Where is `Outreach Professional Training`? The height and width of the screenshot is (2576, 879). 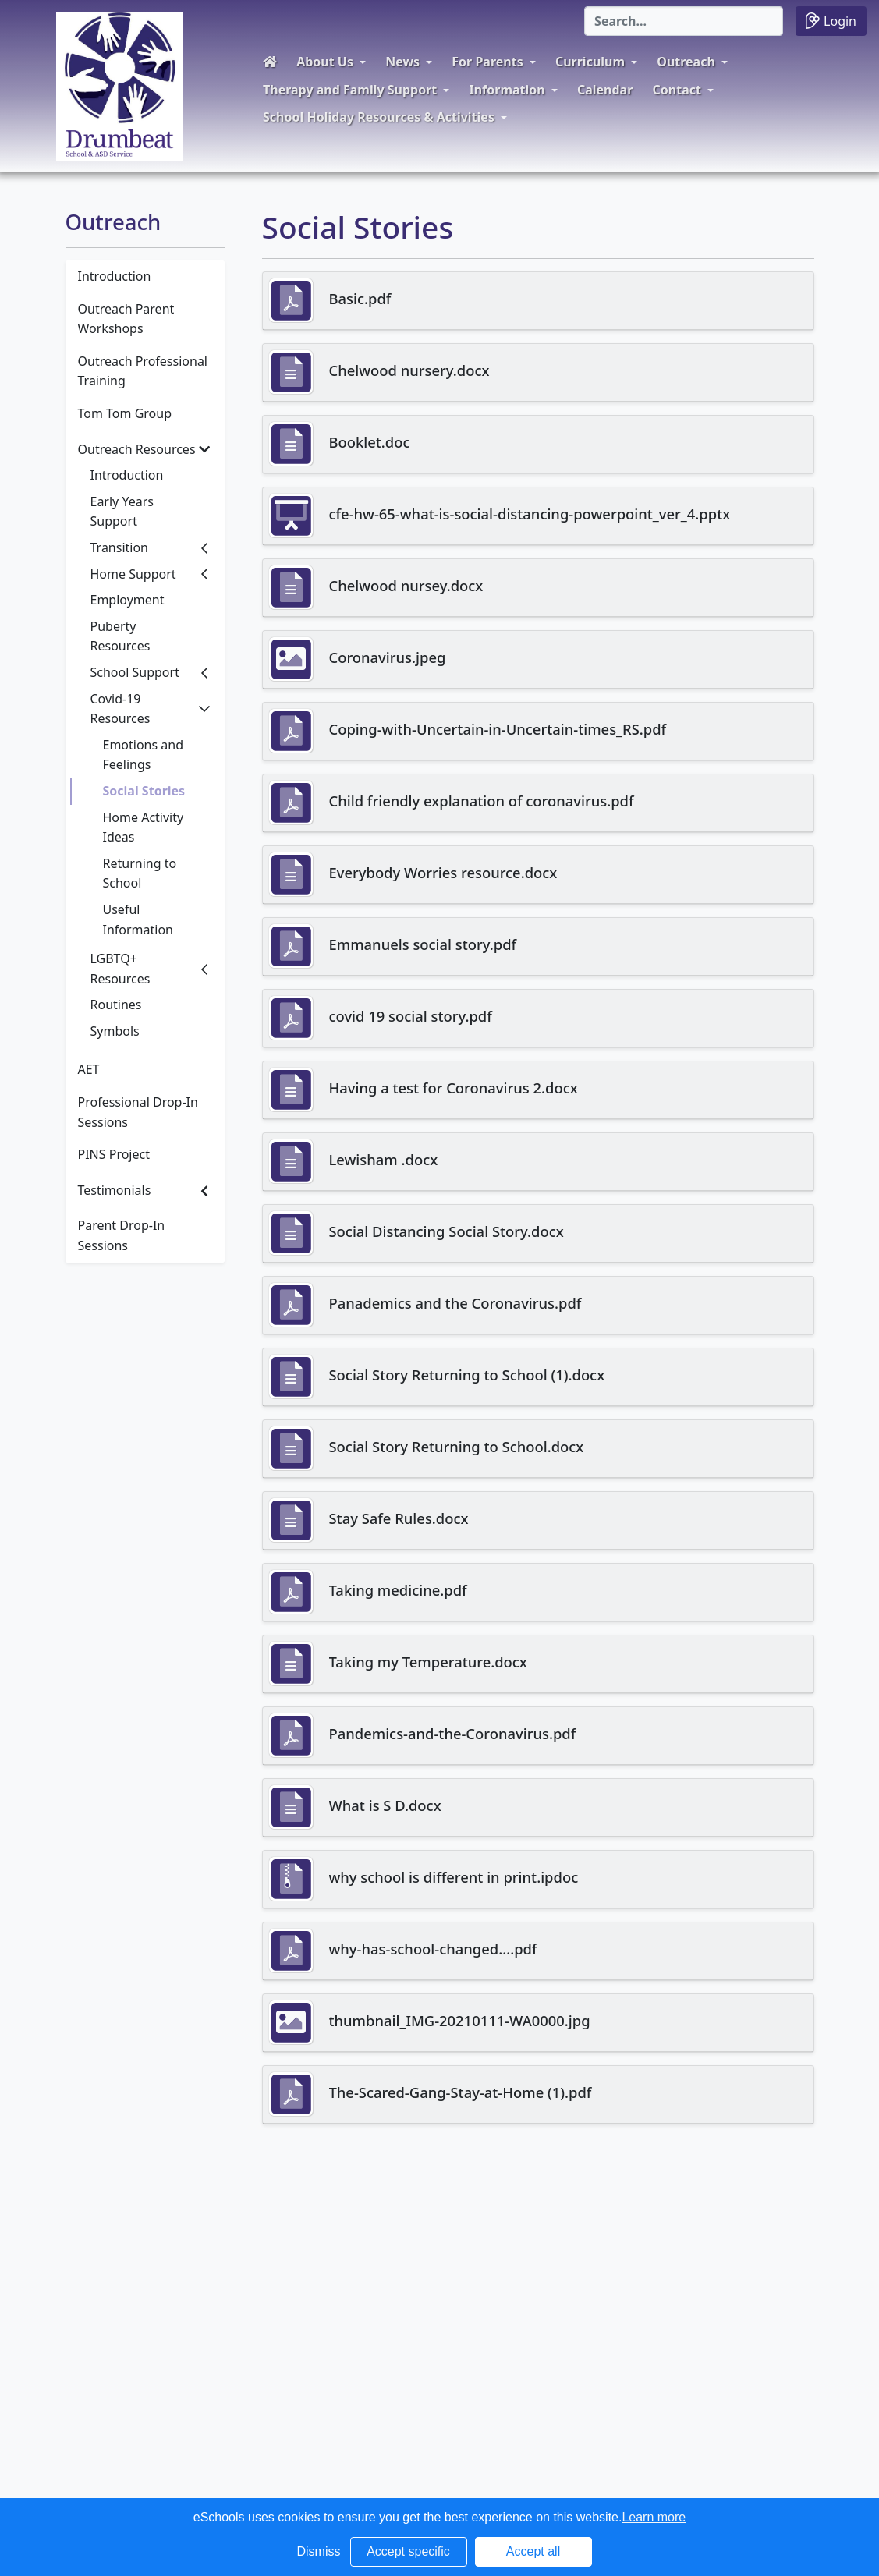 Outreach Professional Training is located at coordinates (142, 371).